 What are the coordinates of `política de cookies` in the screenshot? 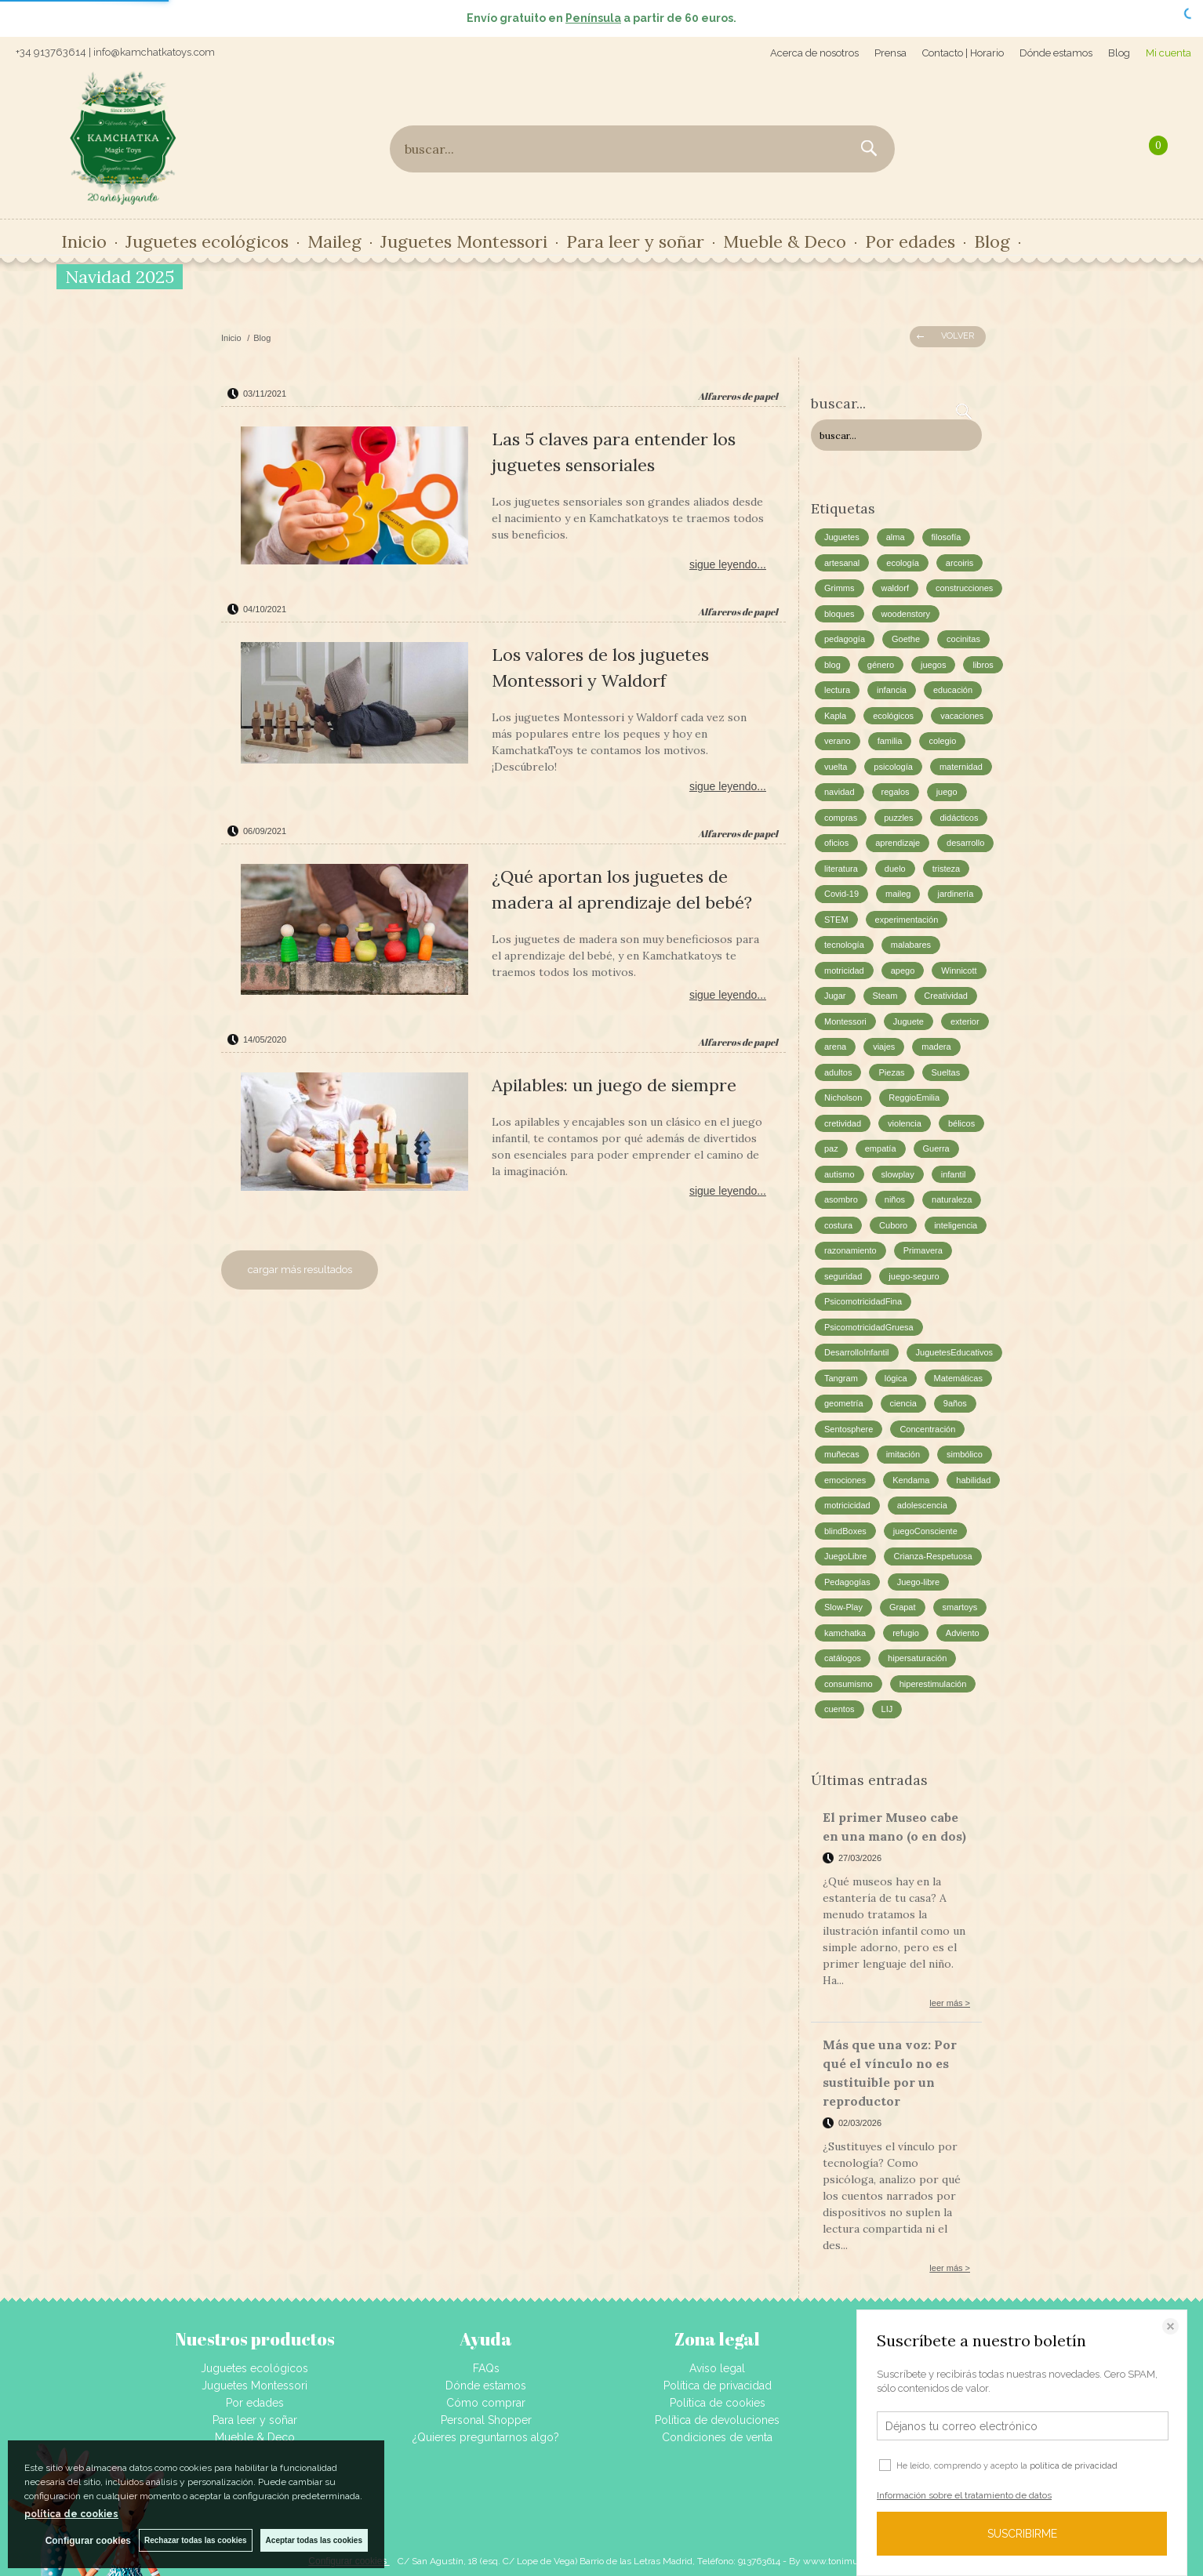 It's located at (71, 2514).